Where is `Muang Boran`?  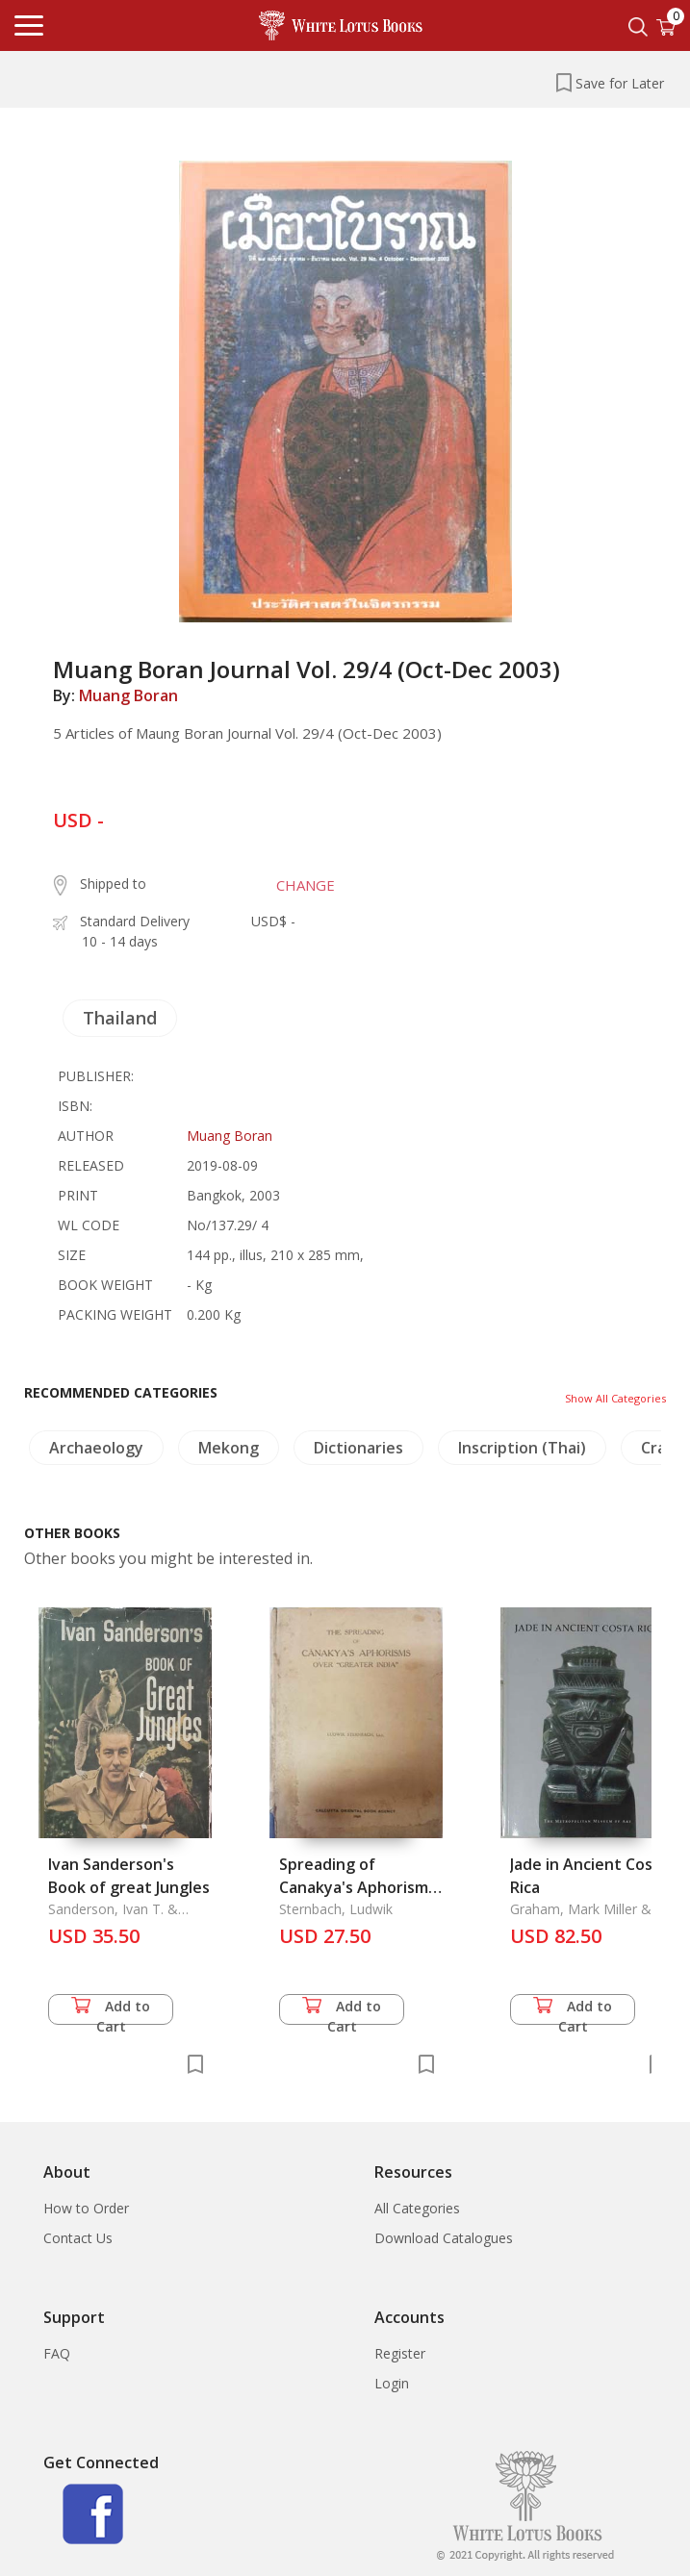
Muang Boran is located at coordinates (128, 695).